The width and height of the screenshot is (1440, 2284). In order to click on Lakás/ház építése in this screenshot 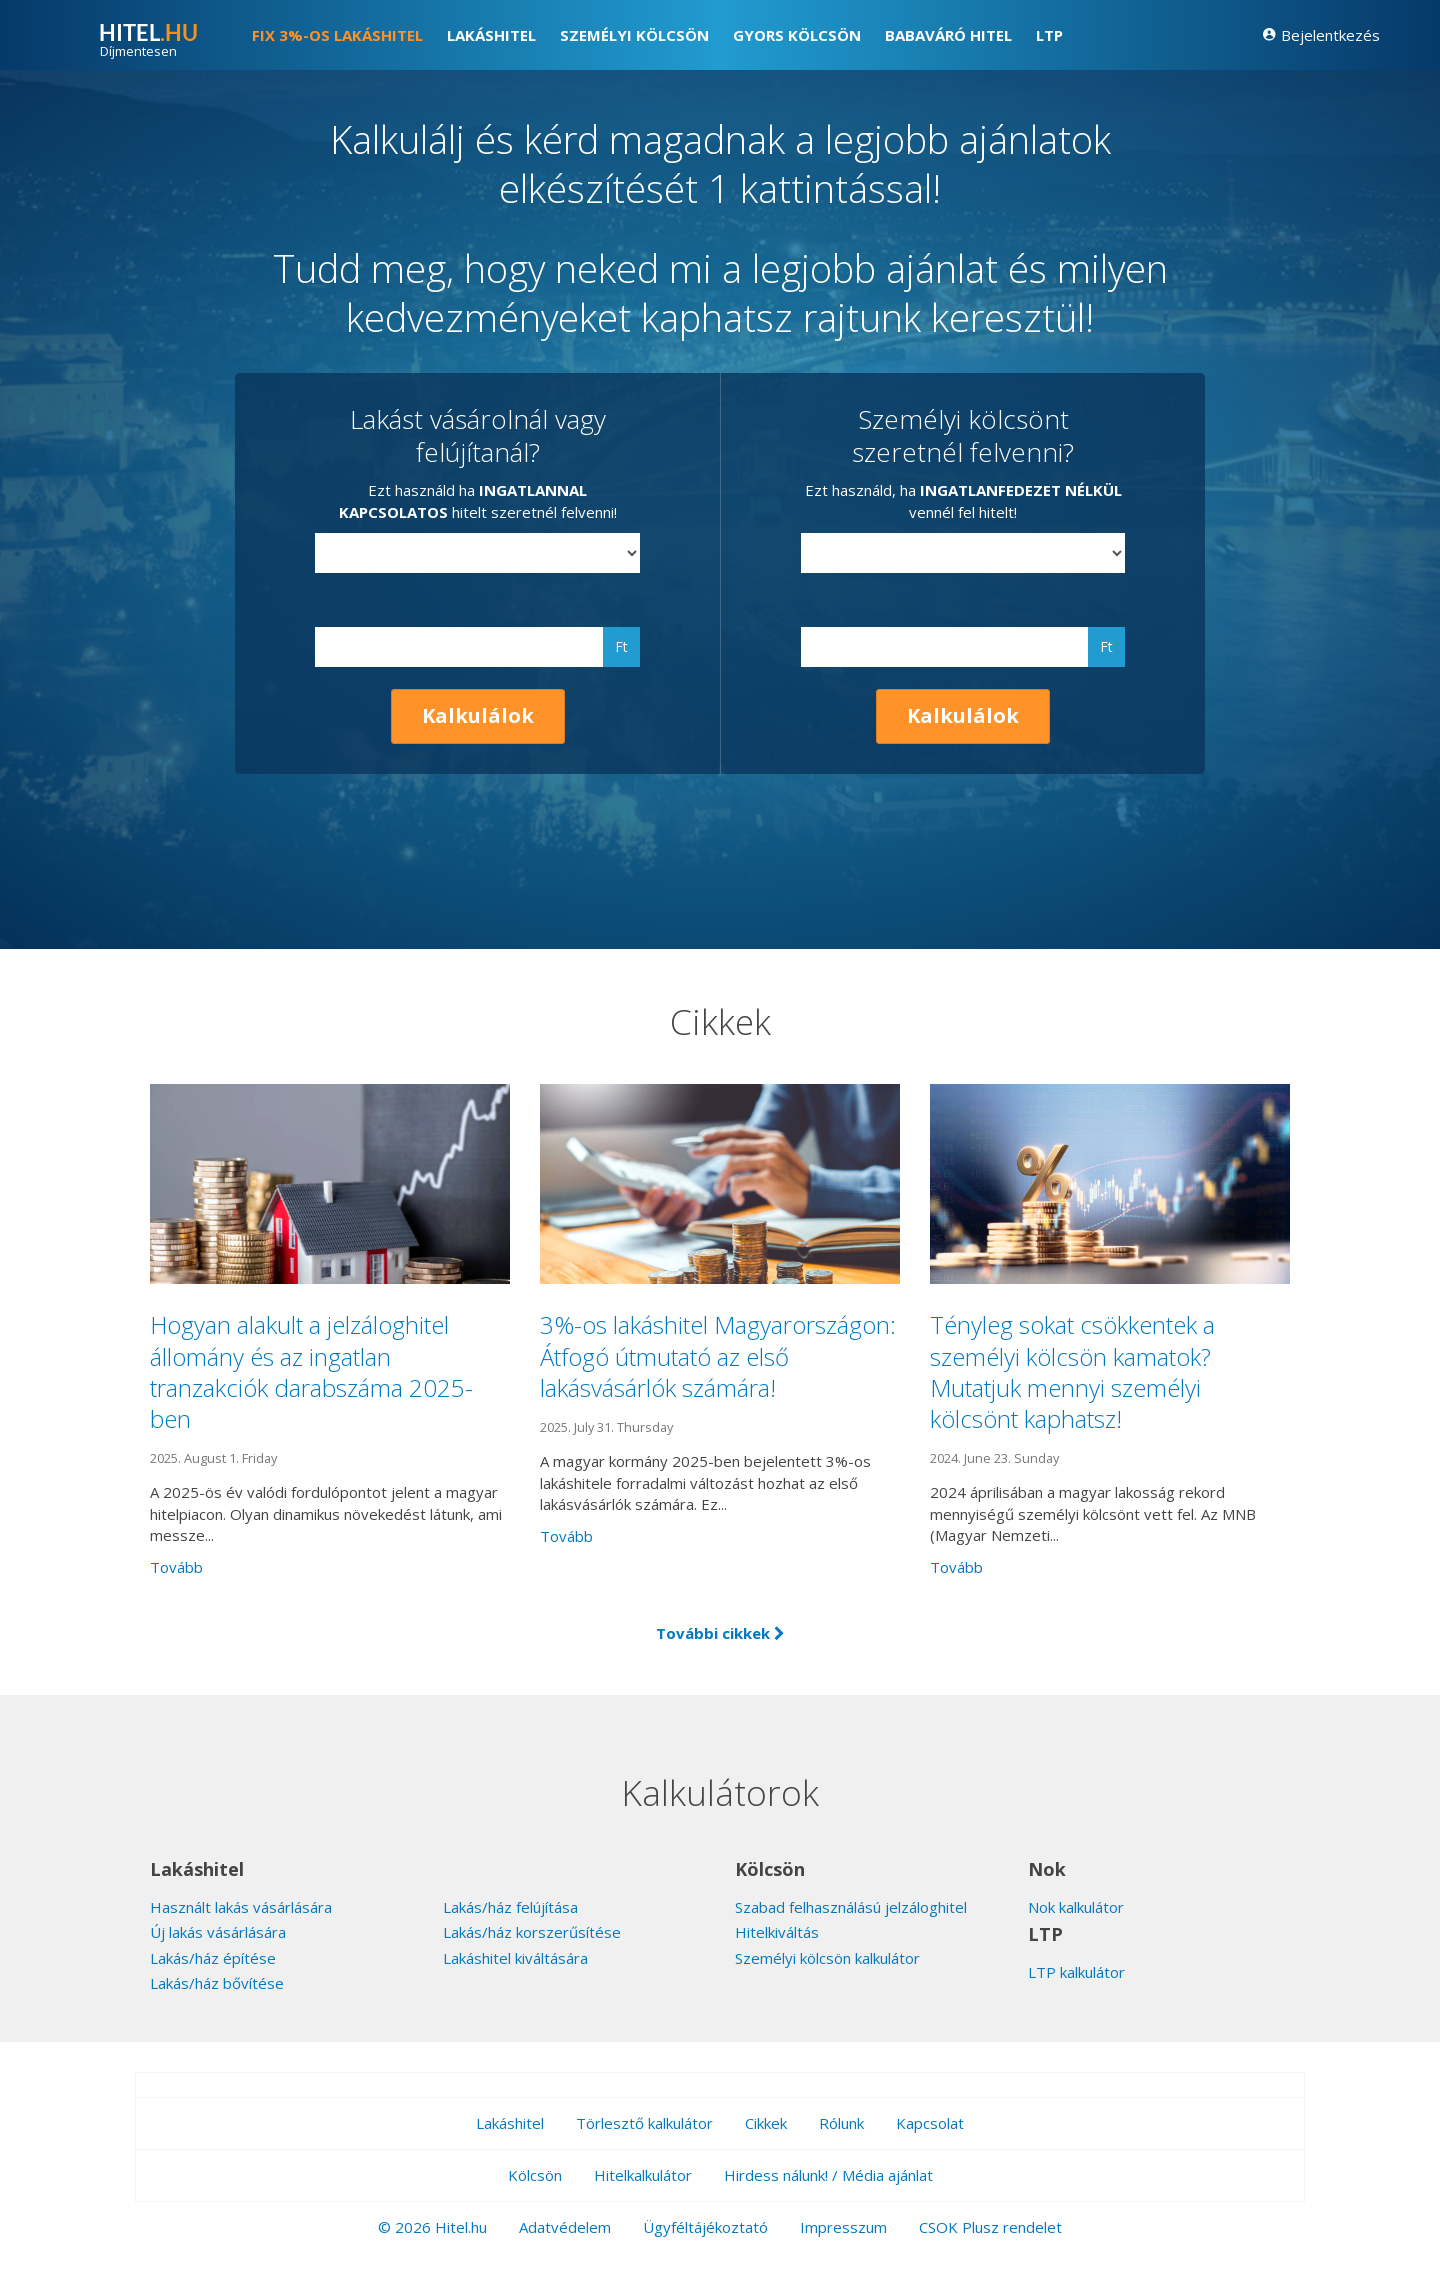, I will do `click(213, 1958)`.